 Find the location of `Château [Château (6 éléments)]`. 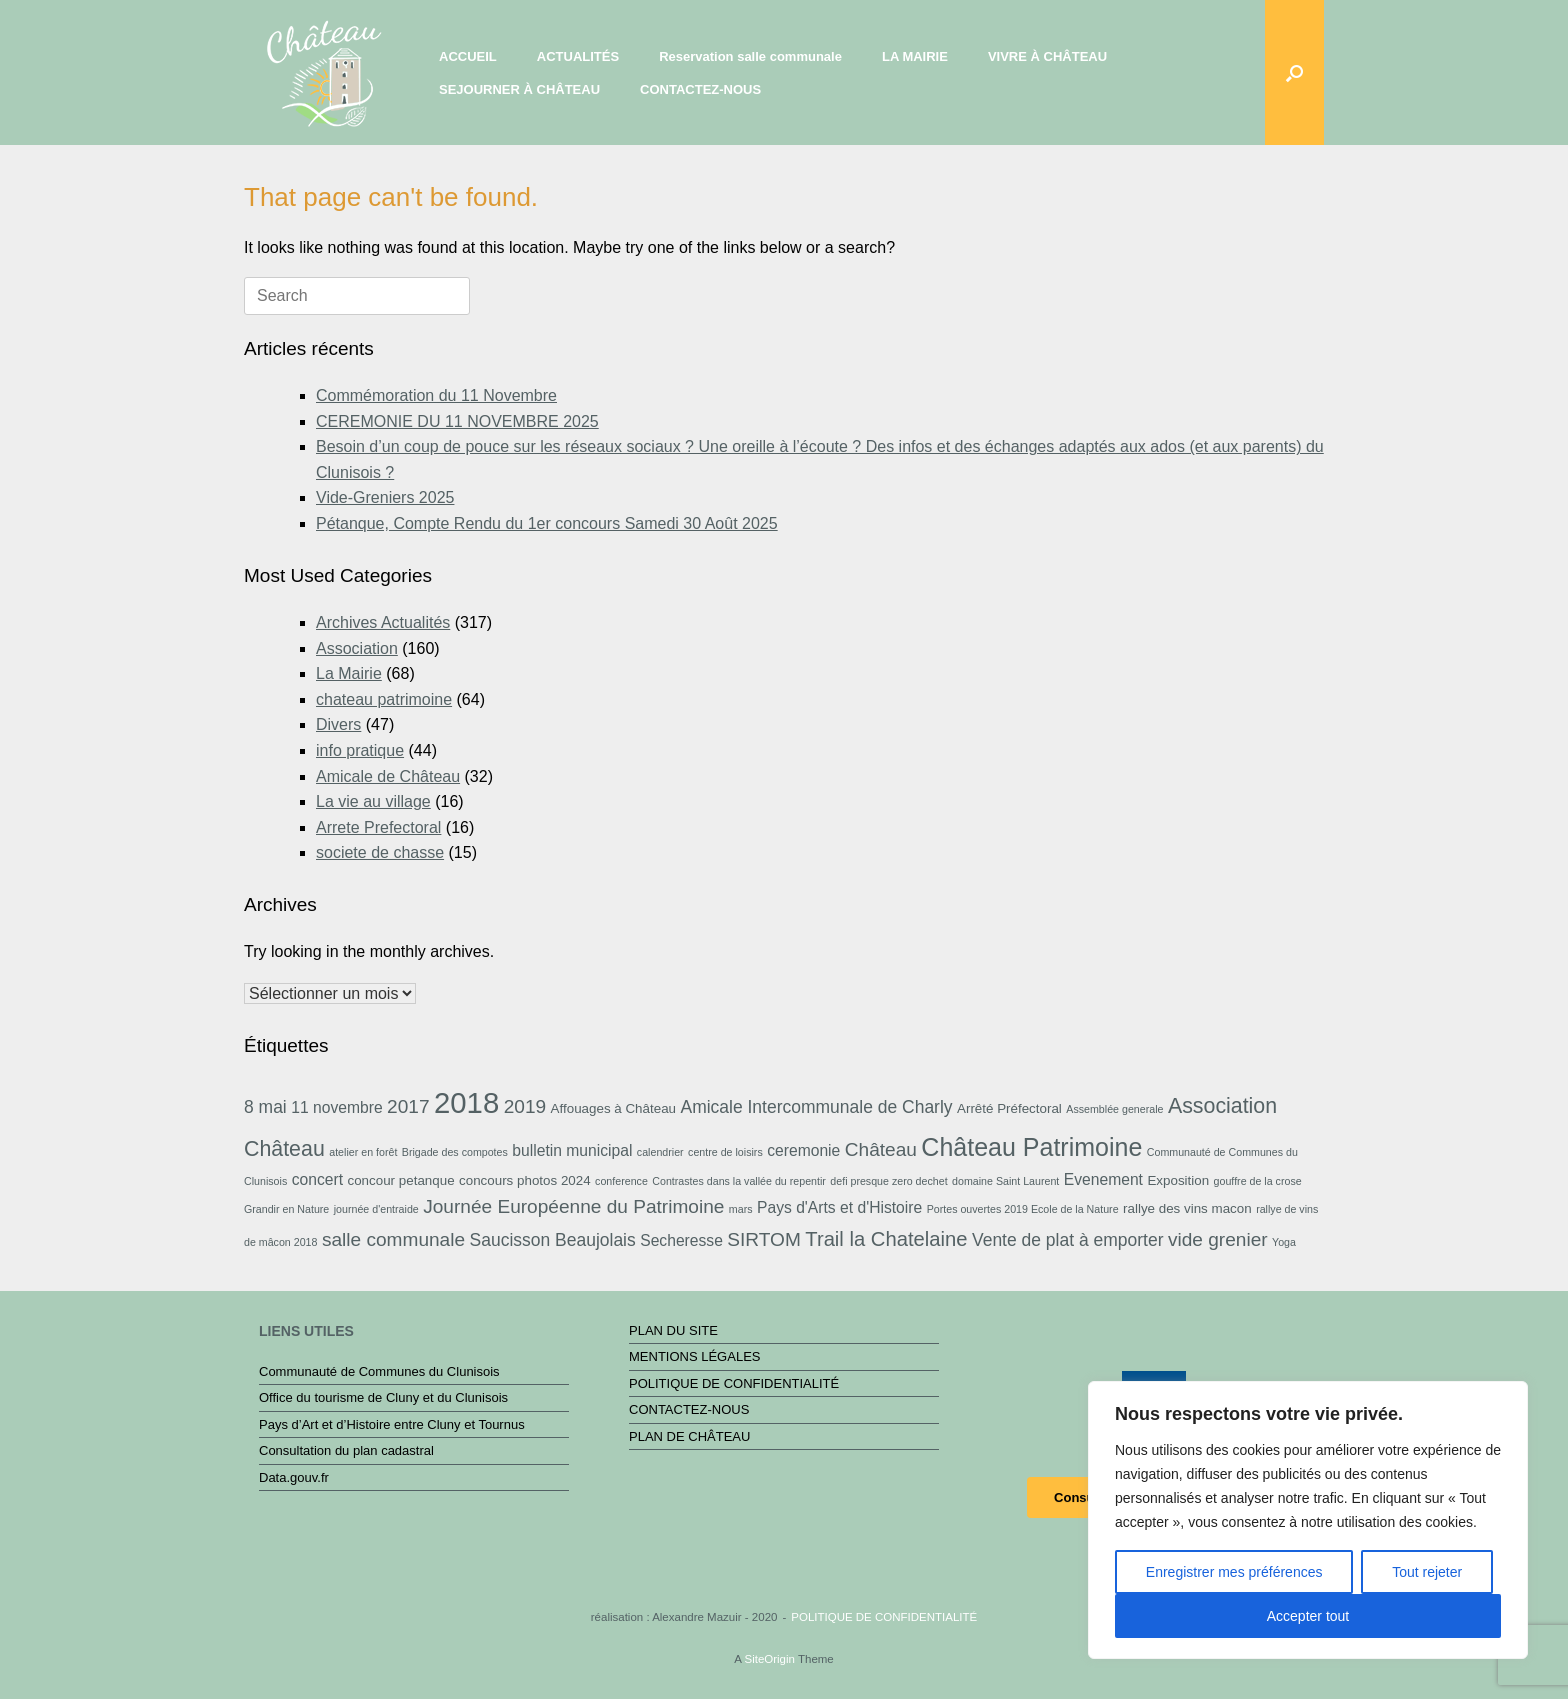

Château [Château (6 éléments)] is located at coordinates (881, 1149).